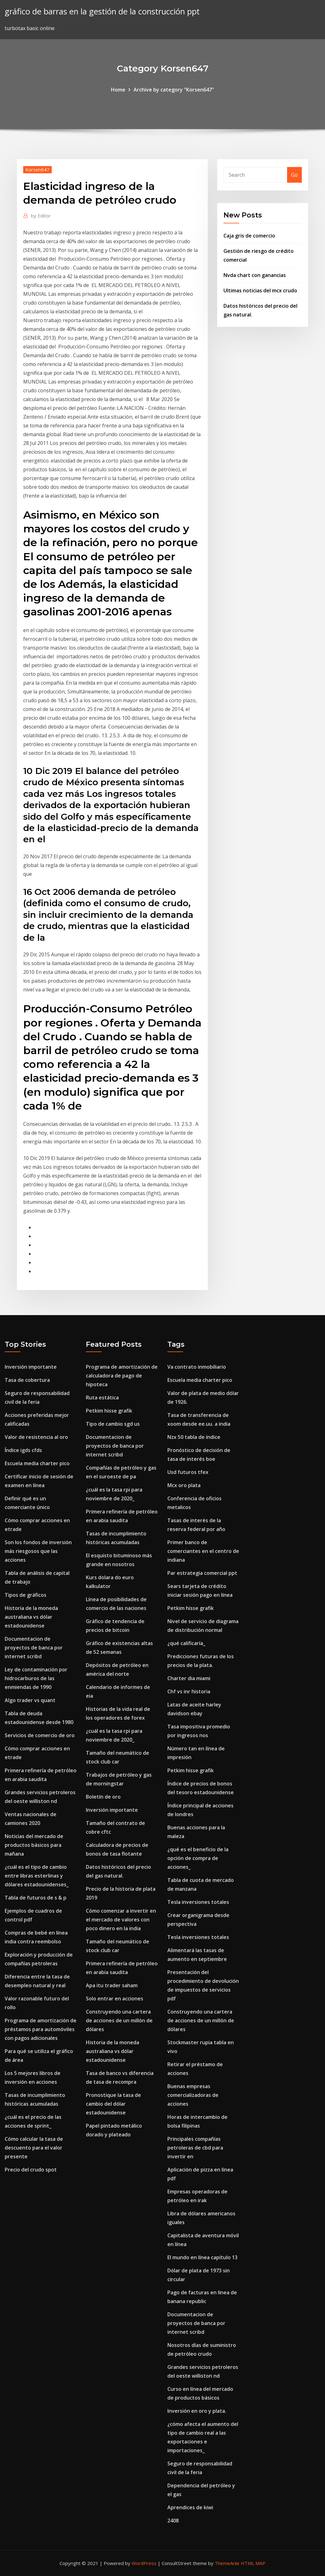 The image size is (325, 2576). What do you see at coordinates (173, 2520) in the screenshot?
I see `2408` at bounding box center [173, 2520].